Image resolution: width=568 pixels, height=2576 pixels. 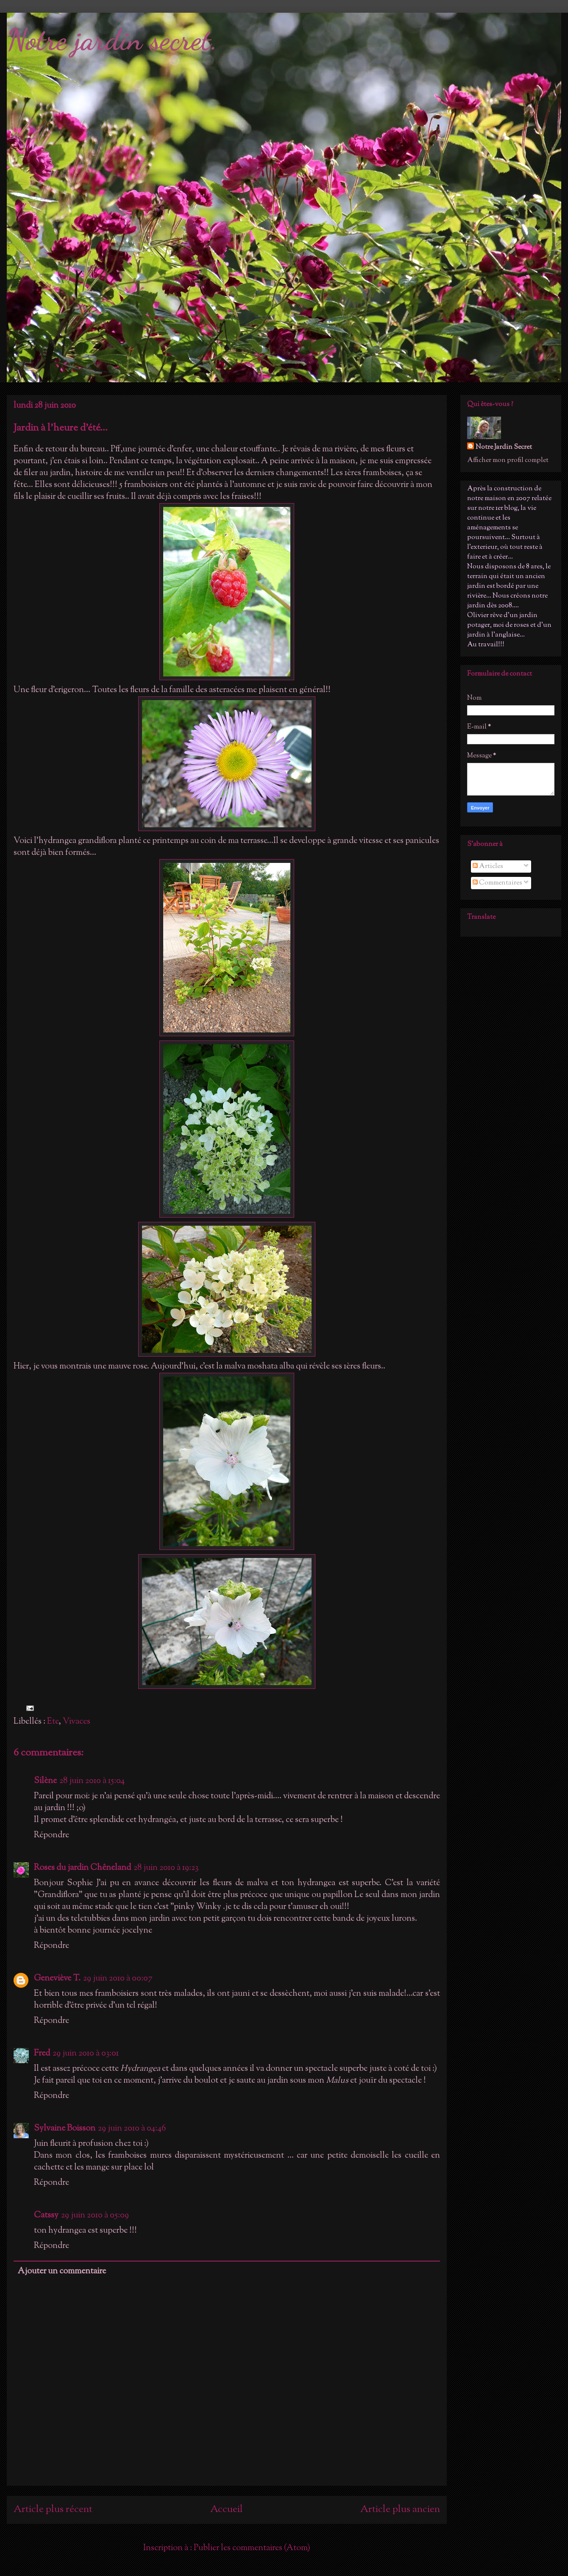 I want to click on 29 juin 2010 à 03:01, so click(x=86, y=2053).